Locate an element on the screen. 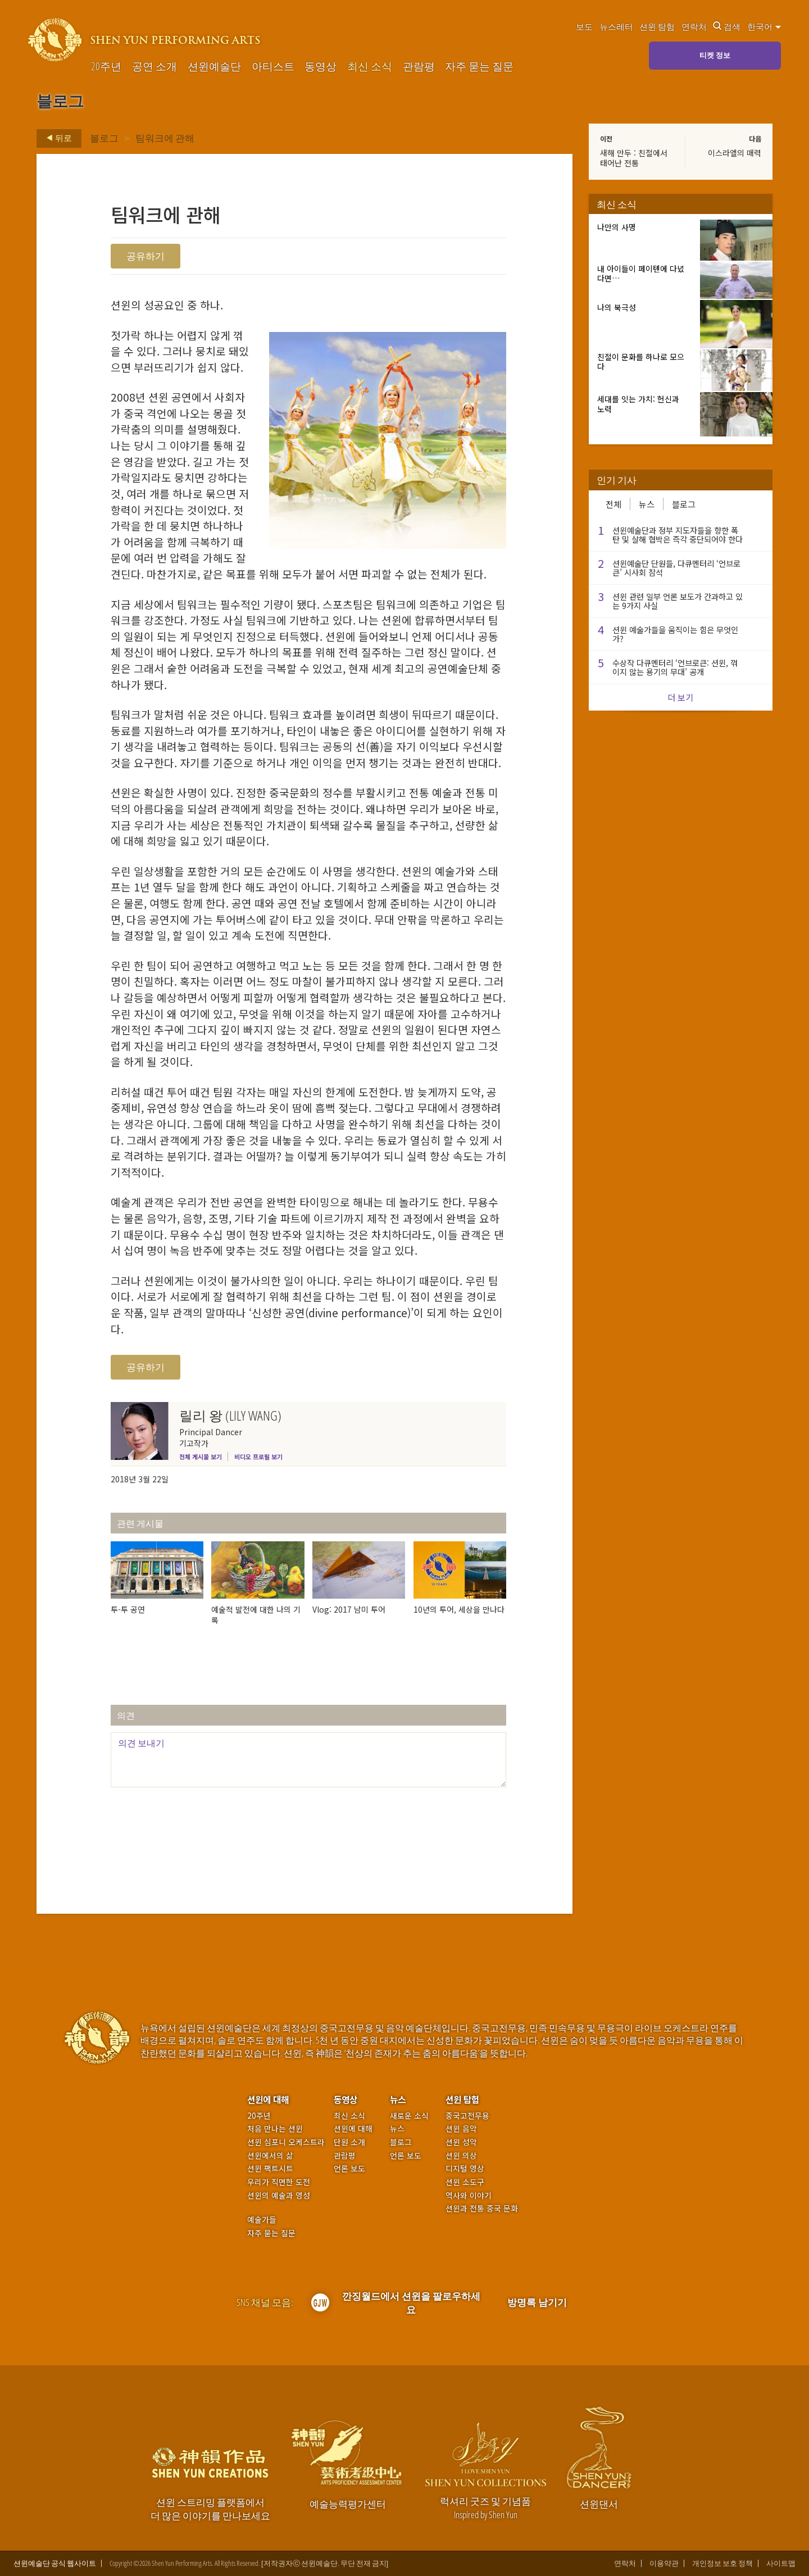  자주 묻는 질문 is located at coordinates (479, 66).